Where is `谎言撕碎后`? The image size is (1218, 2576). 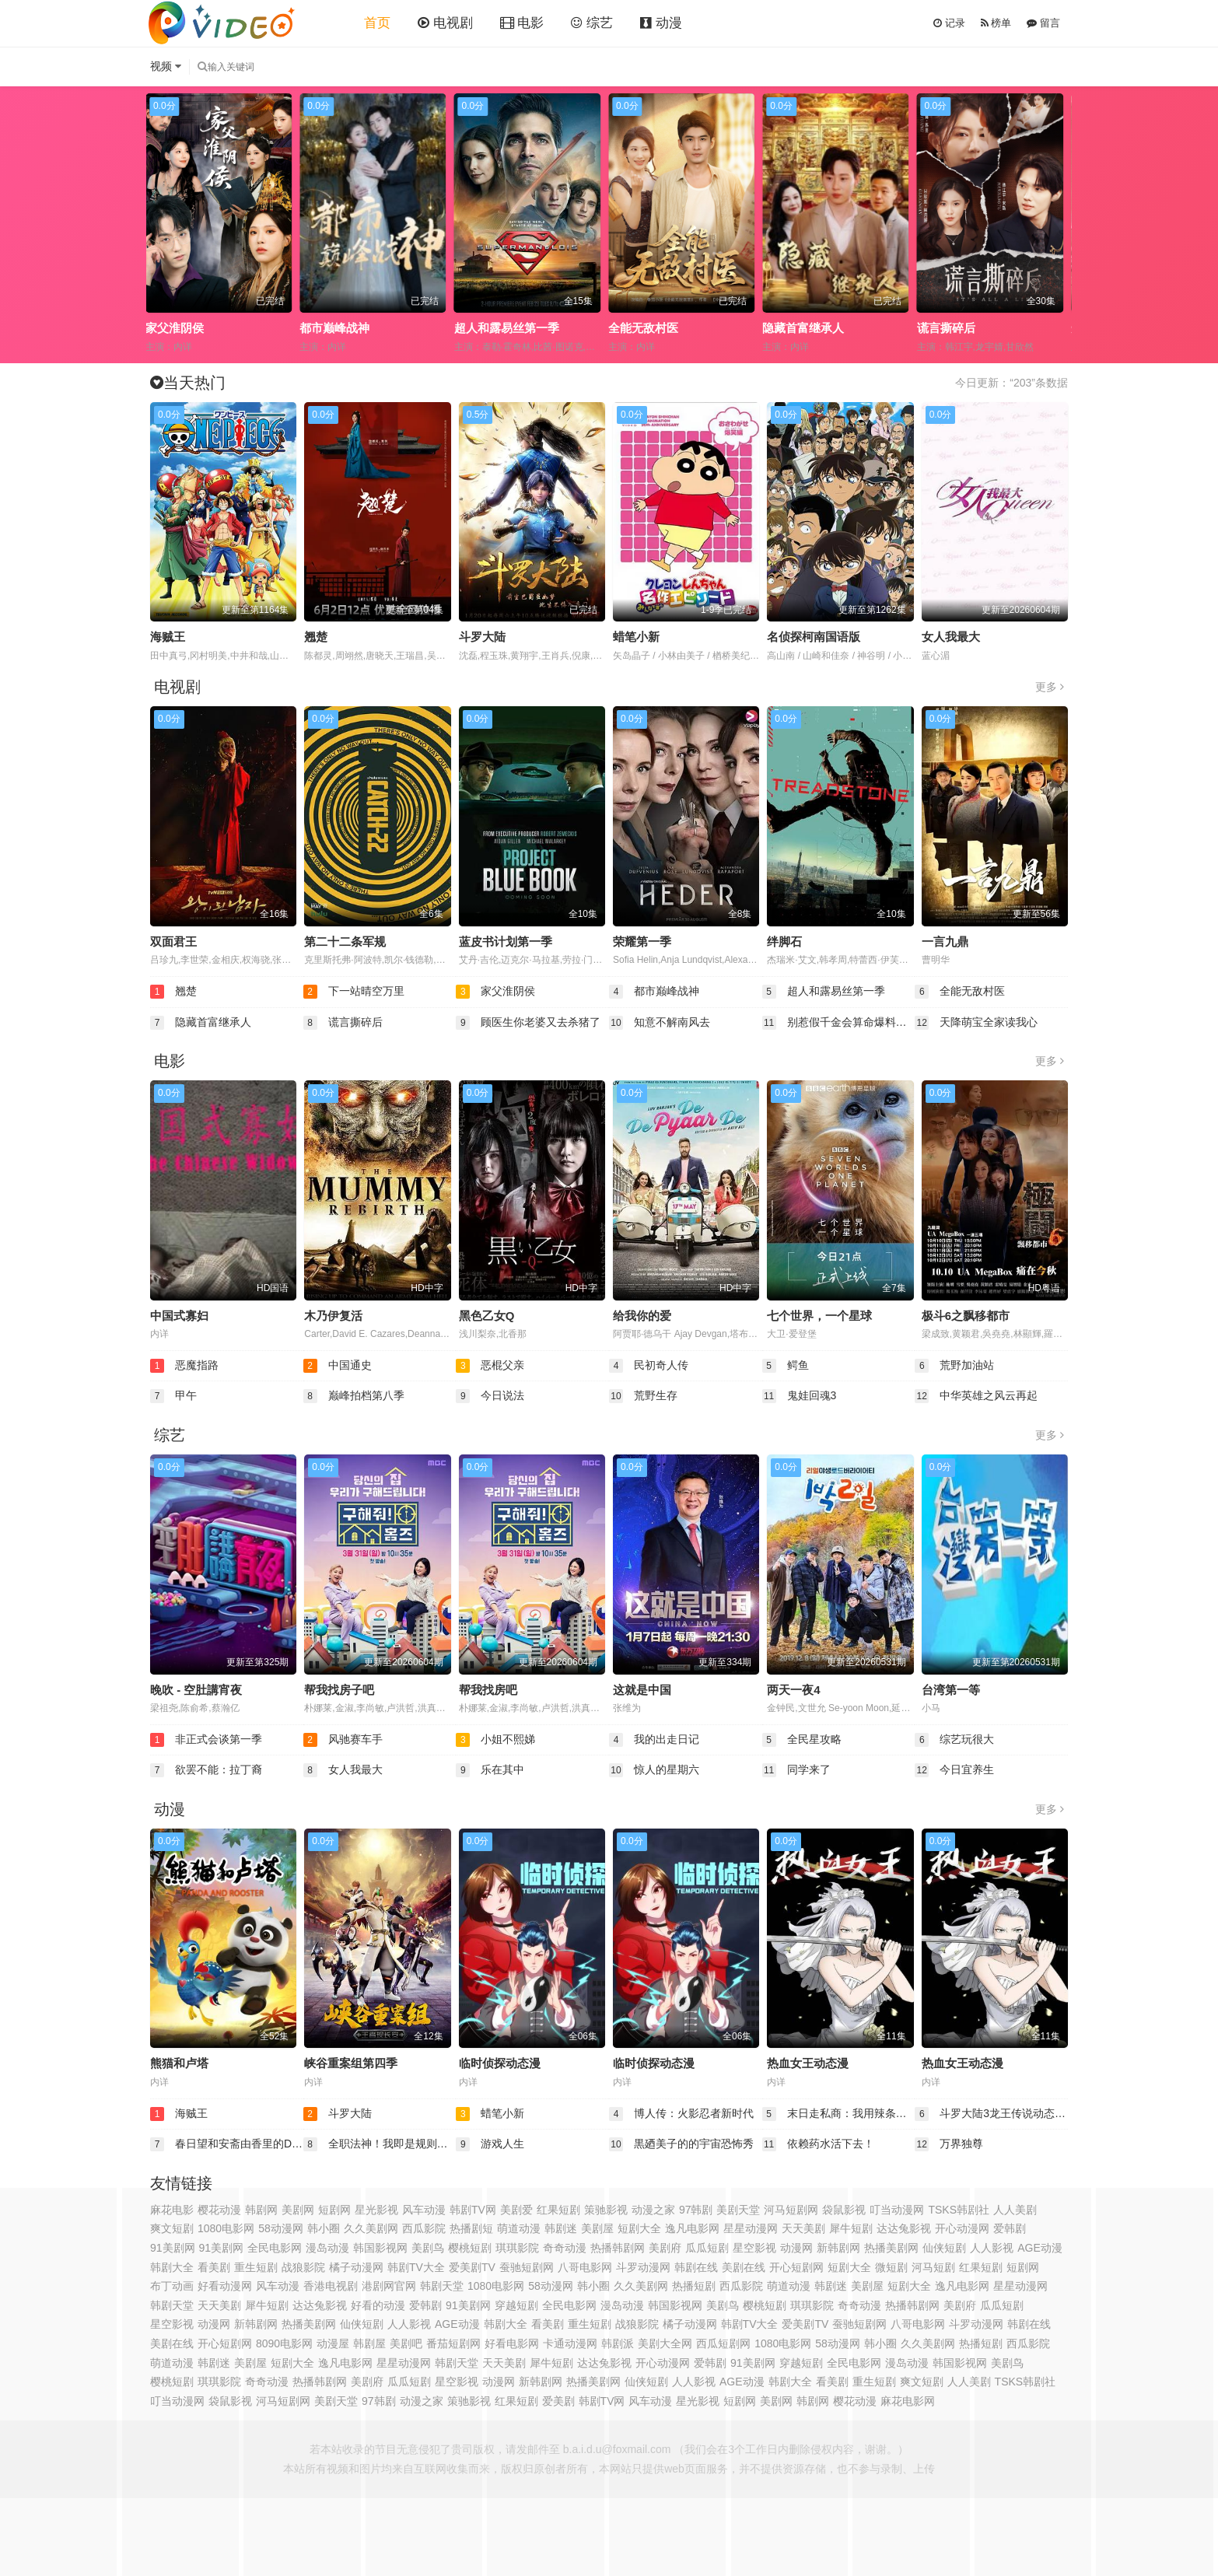 谎言撕碎后 is located at coordinates (343, 1023).